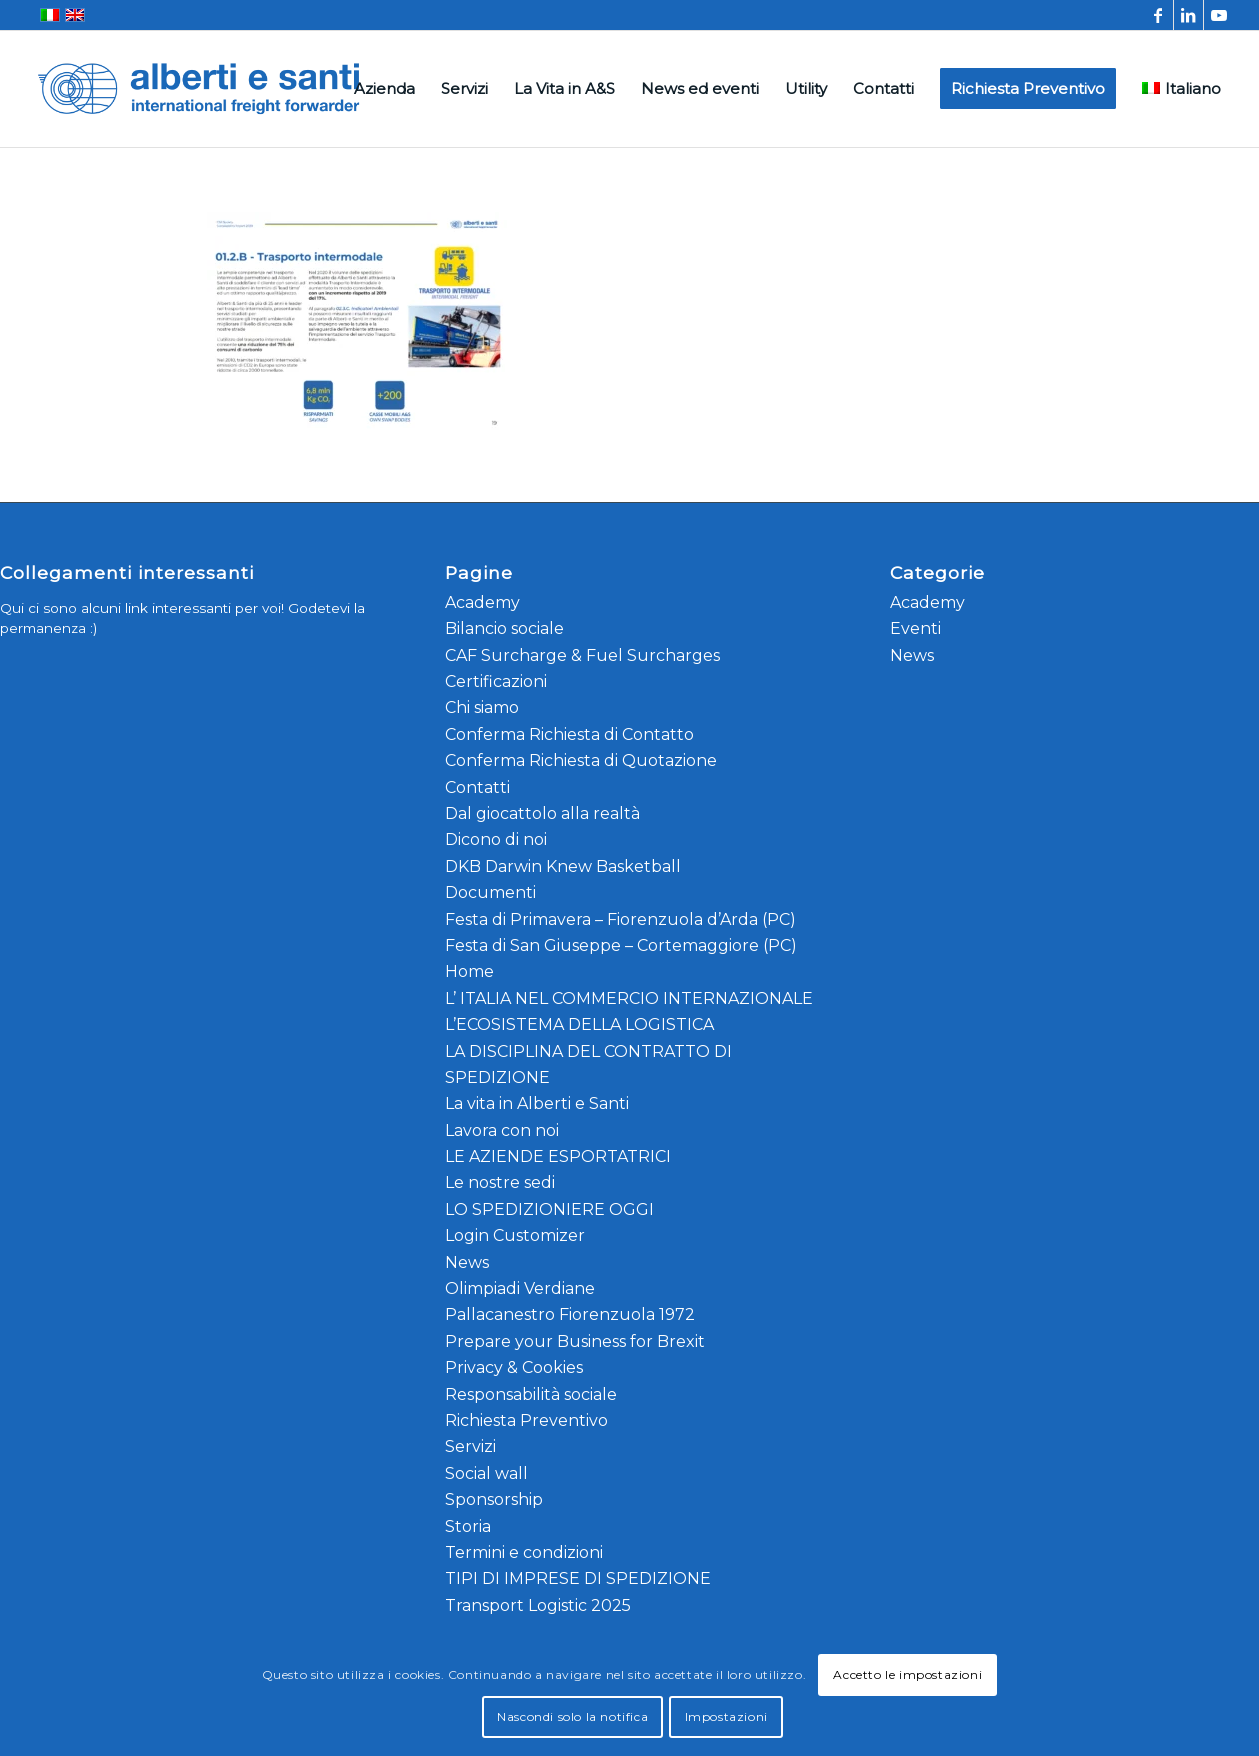 The height and width of the screenshot is (1756, 1259). Describe the element at coordinates (1188, 15) in the screenshot. I see `[Collegamento a LinkedIn]` at that location.